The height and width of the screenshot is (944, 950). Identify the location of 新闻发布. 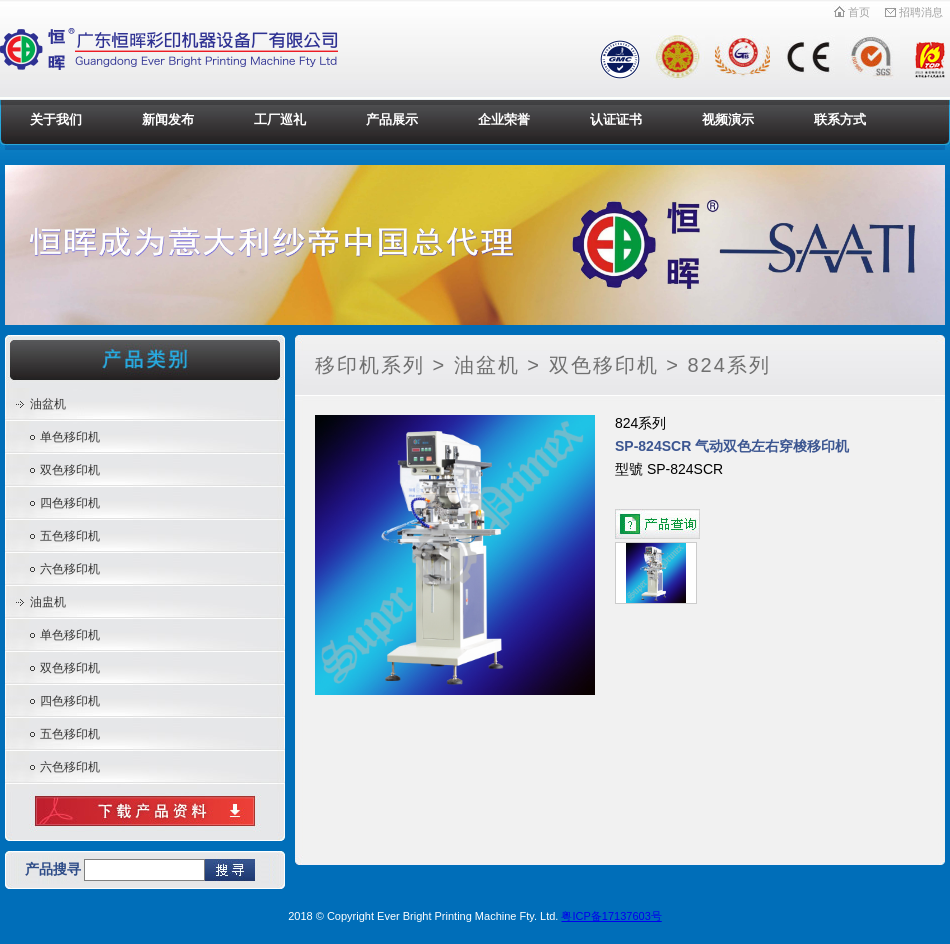
(168, 119).